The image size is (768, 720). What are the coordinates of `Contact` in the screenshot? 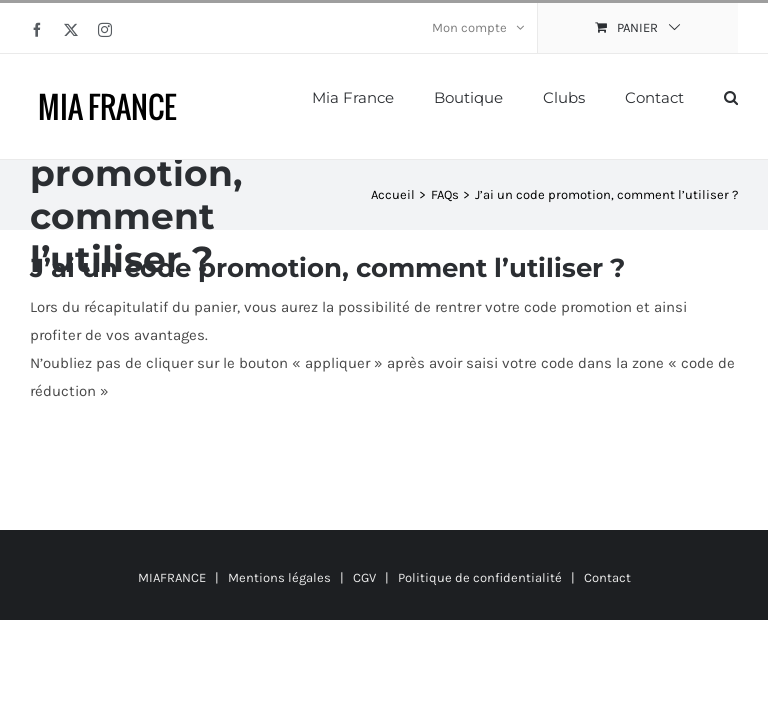 It's located at (607, 577).